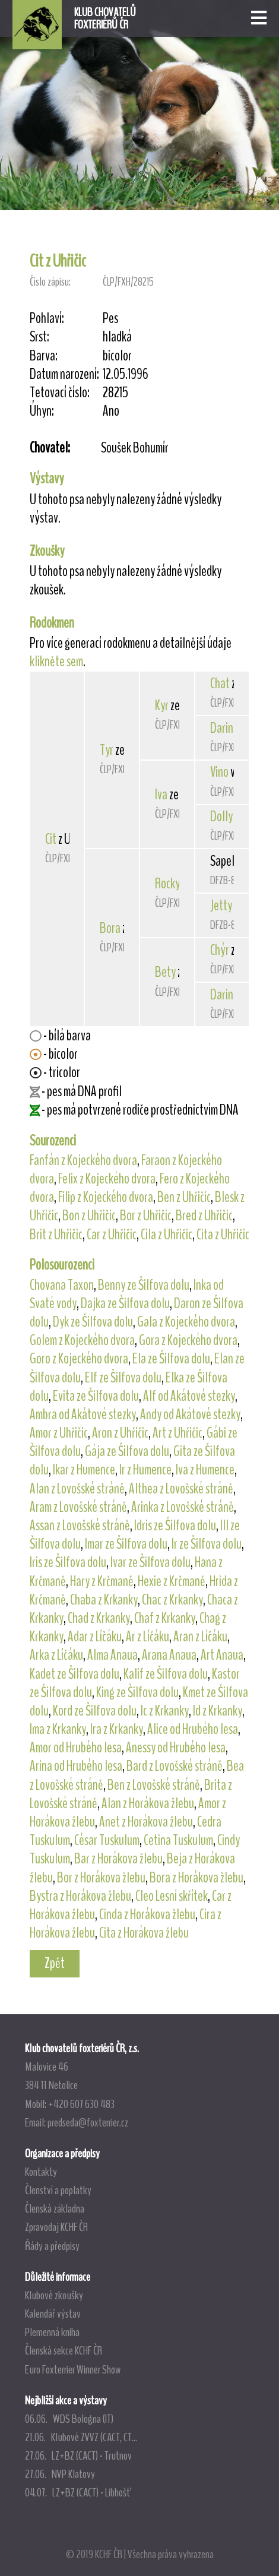 The image size is (279, 2576). What do you see at coordinates (178, 1840) in the screenshot?
I see `Cetina Tuskulum` at bounding box center [178, 1840].